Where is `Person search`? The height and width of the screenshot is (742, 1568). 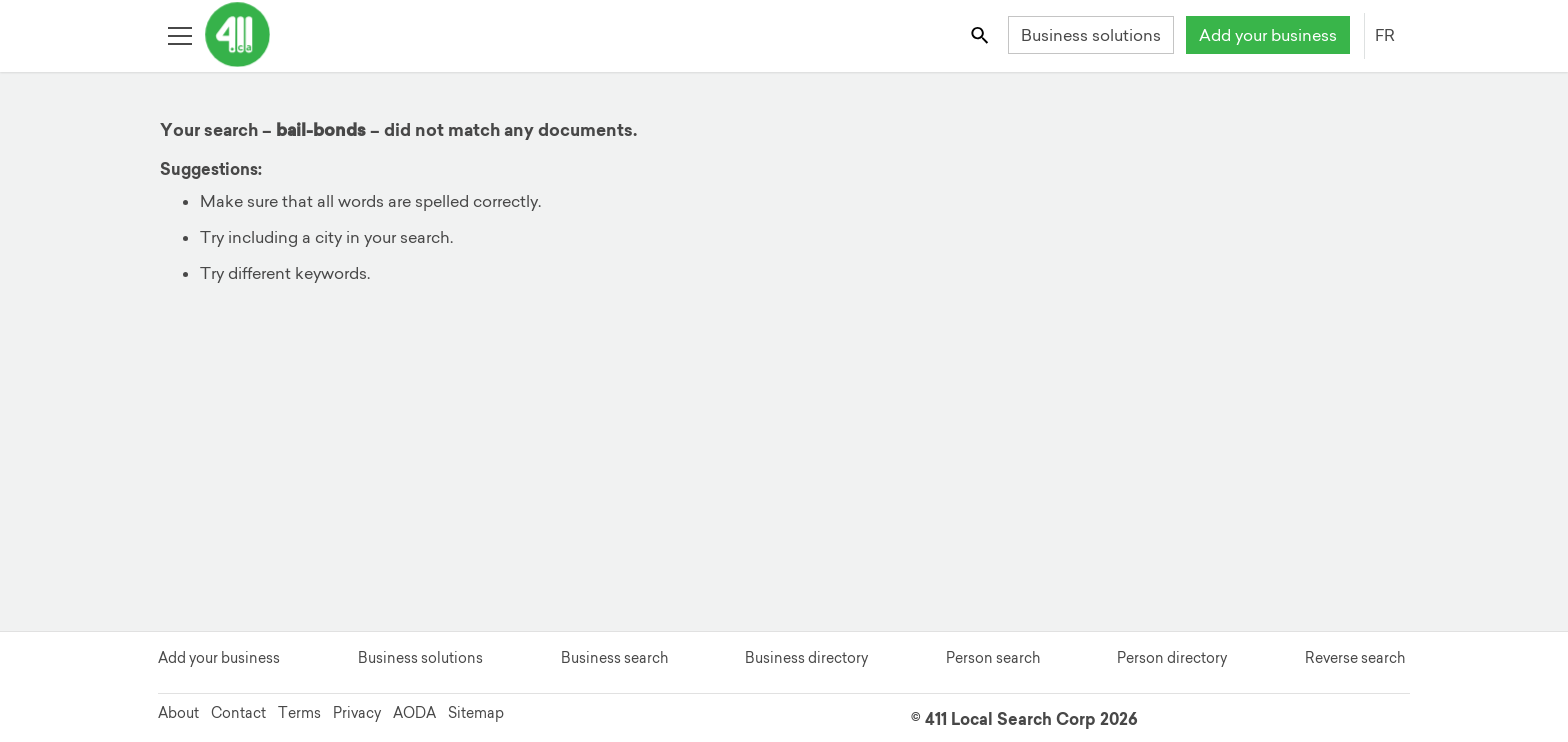 Person search is located at coordinates (993, 658).